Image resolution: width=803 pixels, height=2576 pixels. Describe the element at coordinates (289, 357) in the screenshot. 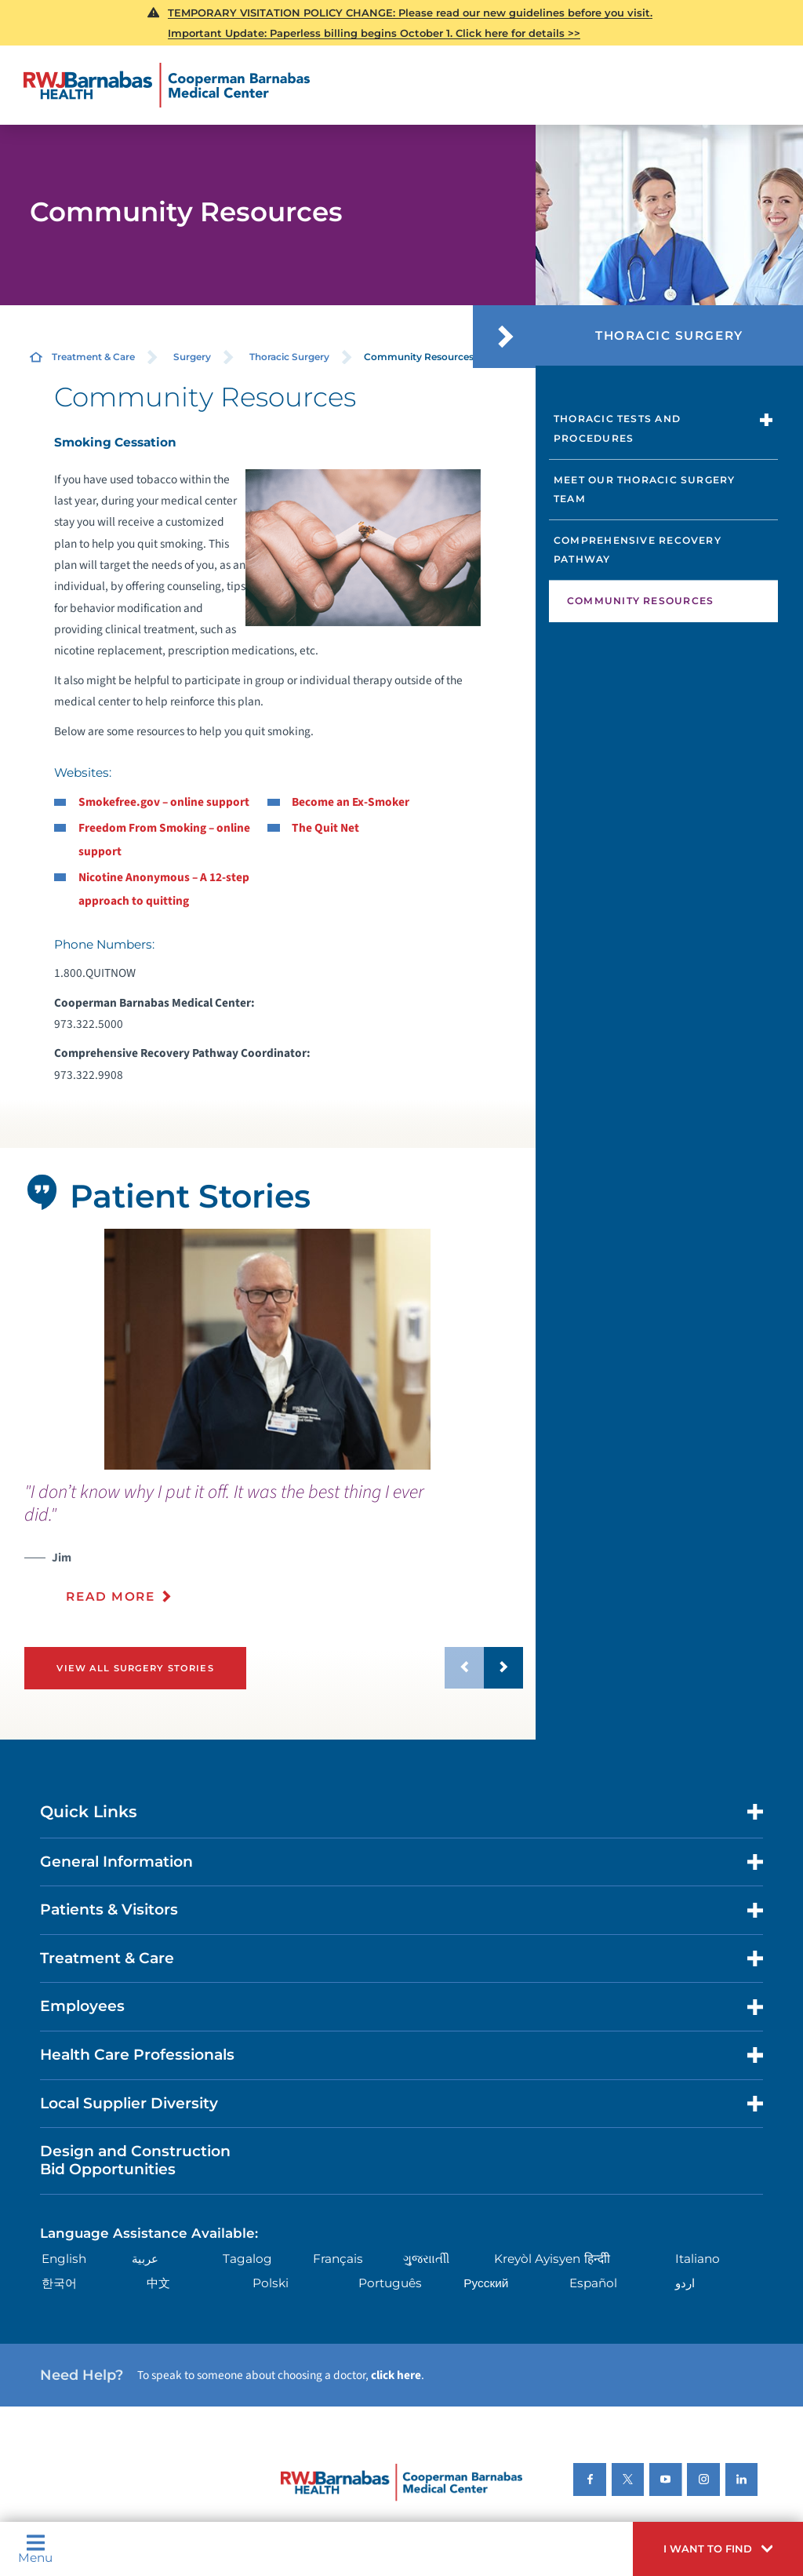

I see `Thoracic Surgery` at that location.